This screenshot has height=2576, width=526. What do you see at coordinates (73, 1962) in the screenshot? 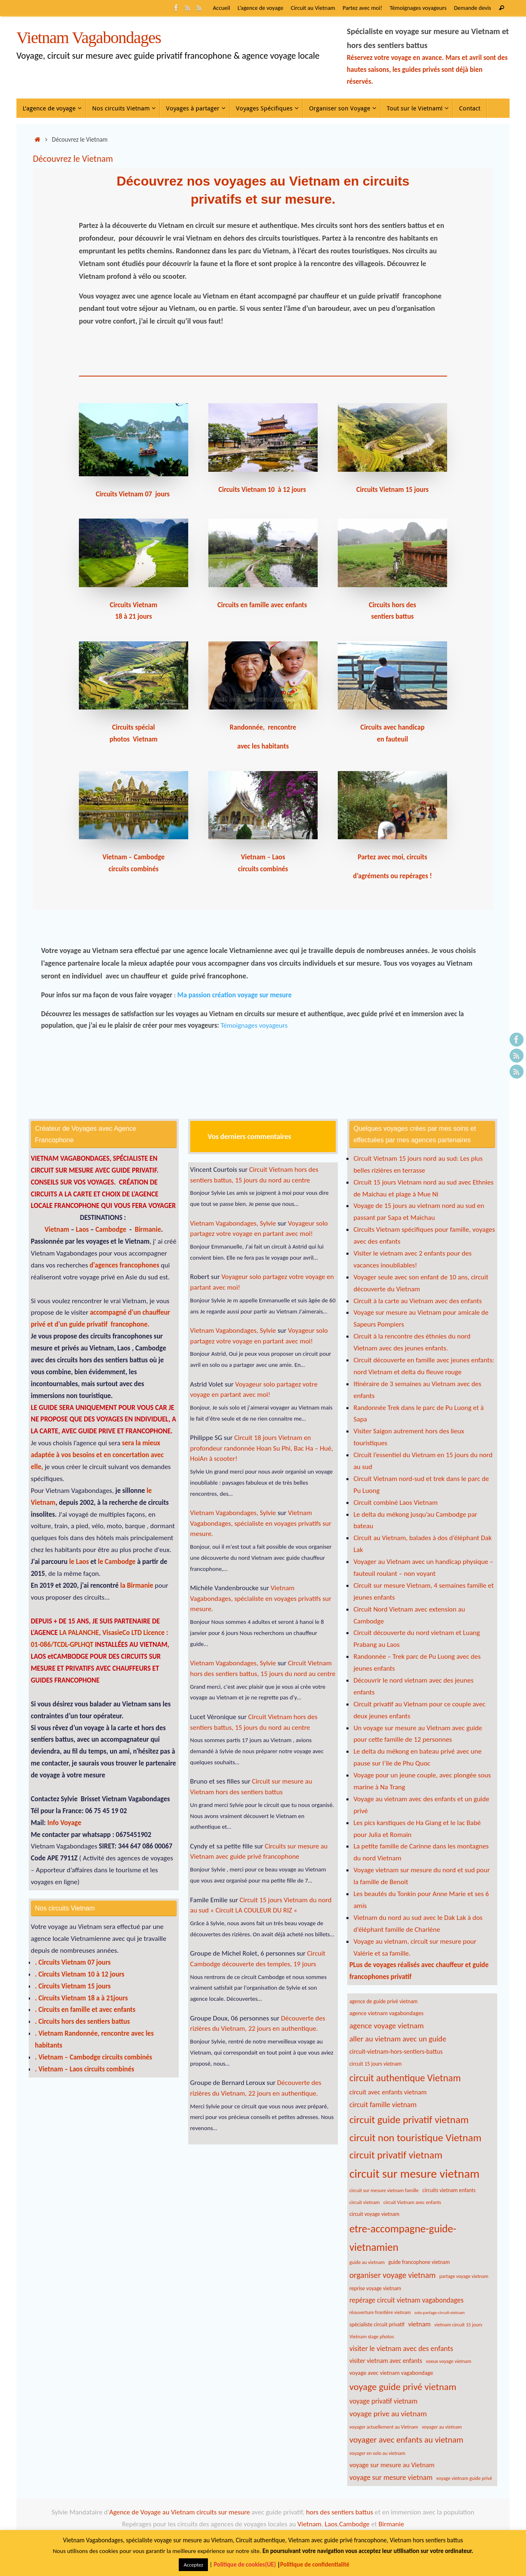
I see `. Circuits Vietnam 07 jours` at bounding box center [73, 1962].